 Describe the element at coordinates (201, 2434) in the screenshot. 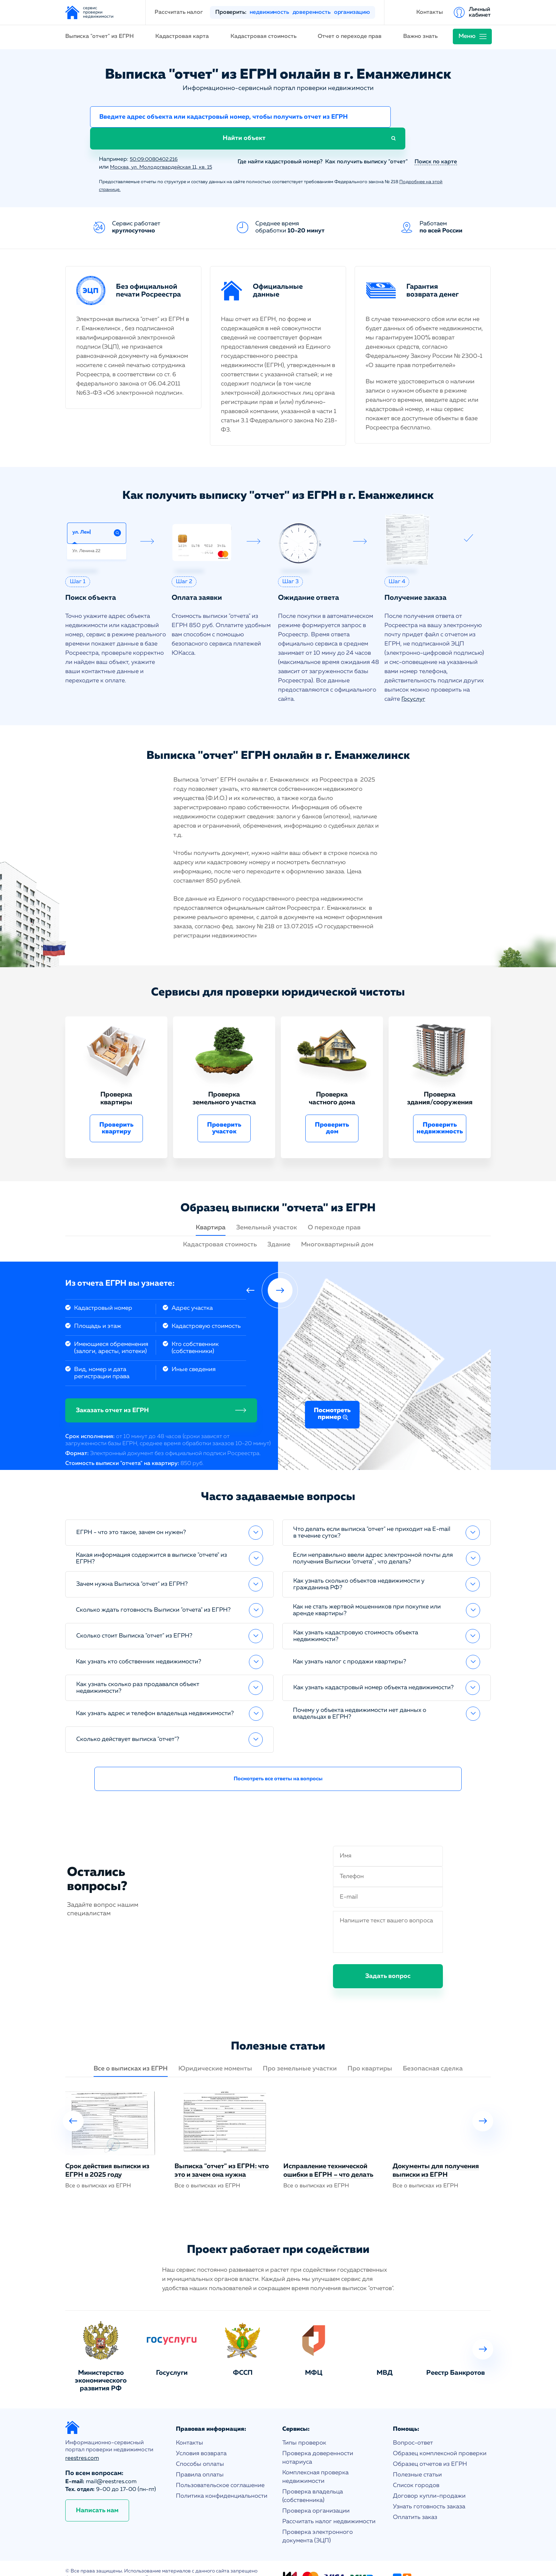

I see `Условия возврата` at that location.